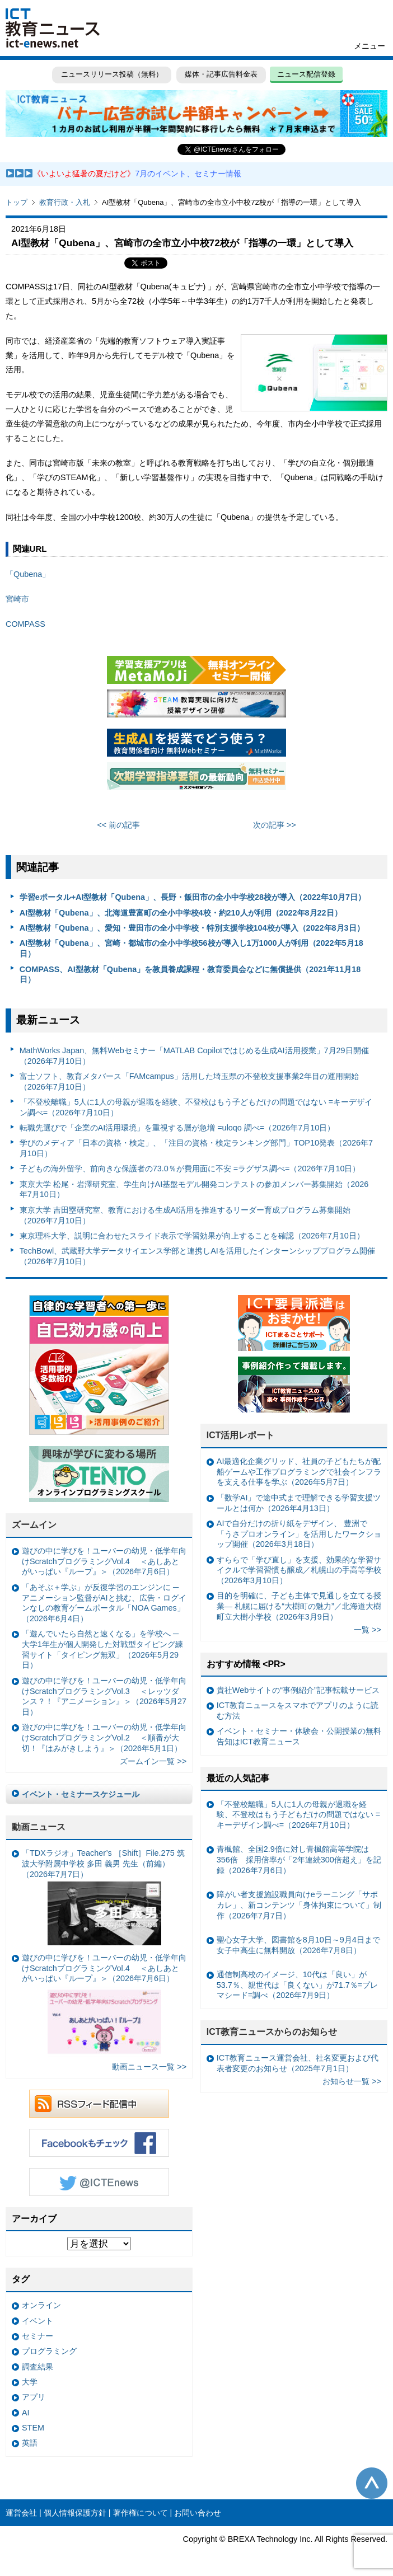 The image size is (393, 2576). I want to click on ズームイン, so click(34, 1524).